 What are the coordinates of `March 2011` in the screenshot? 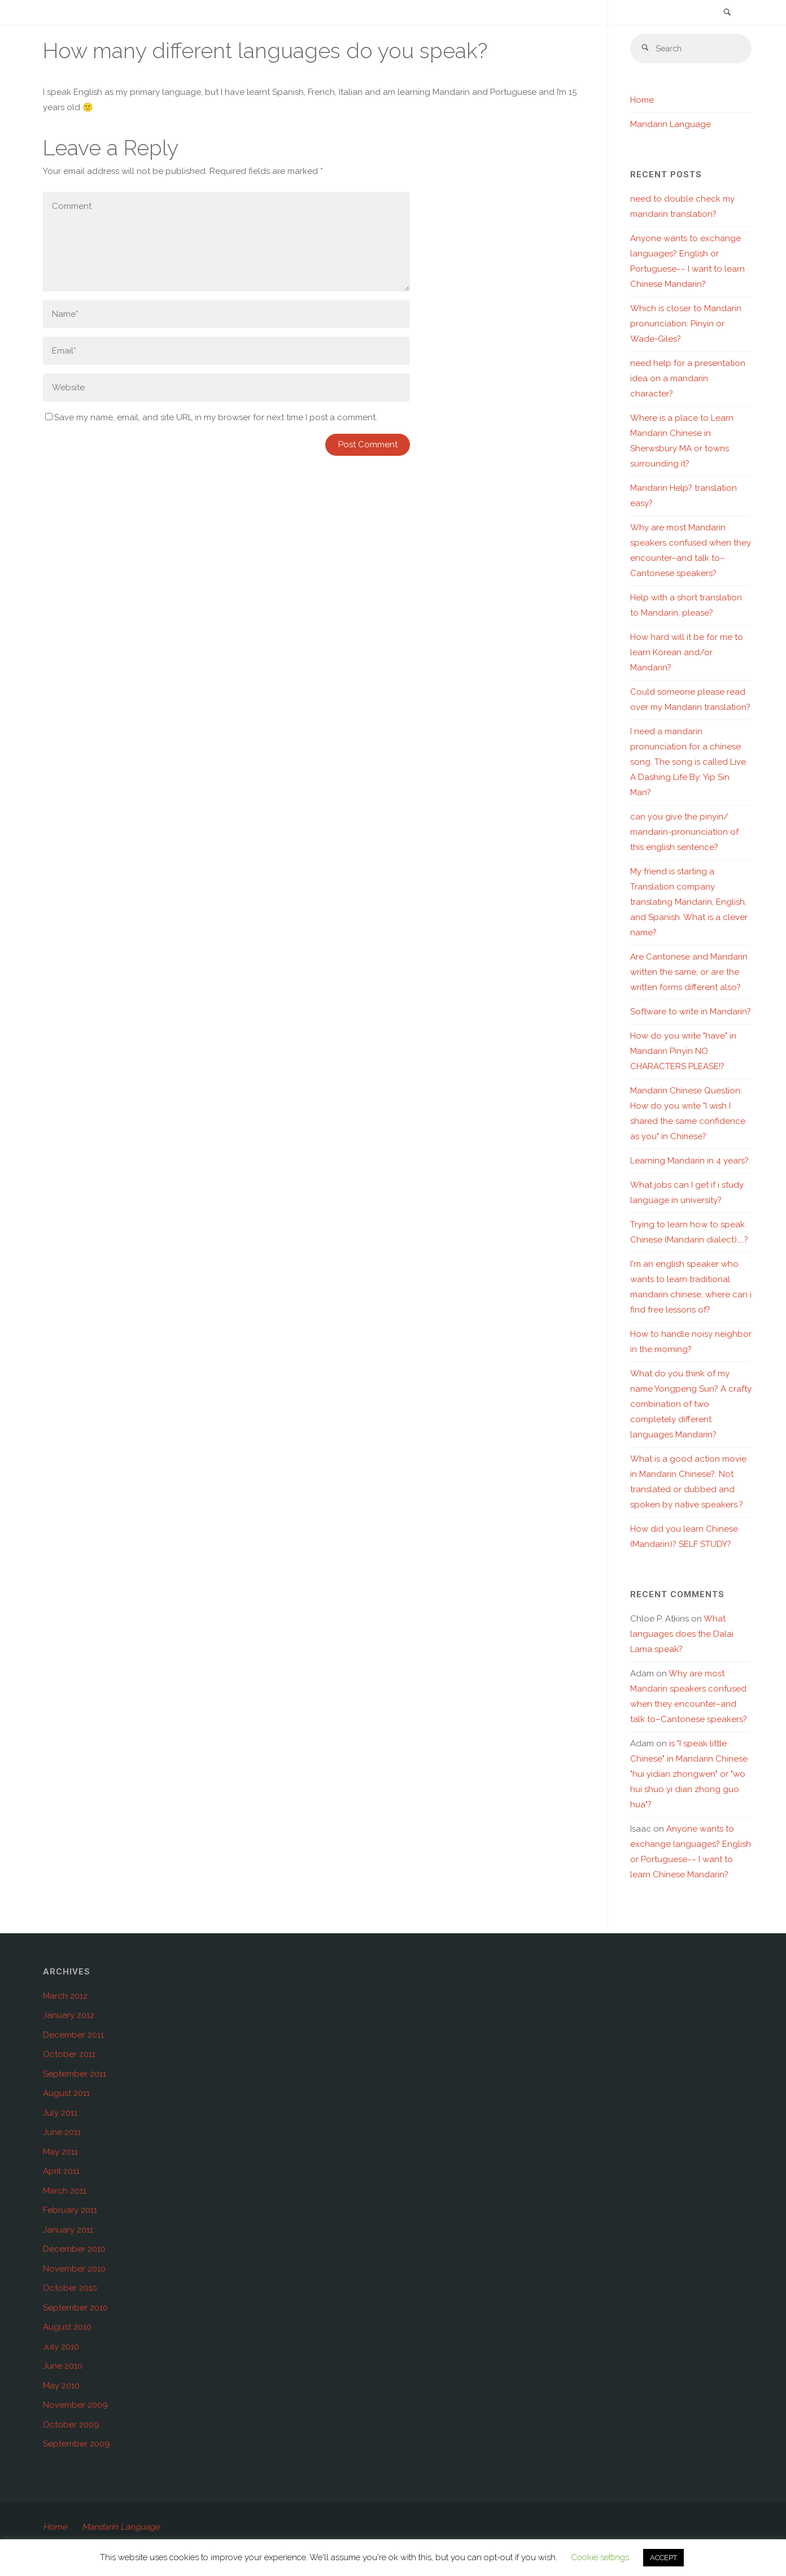 It's located at (64, 2191).